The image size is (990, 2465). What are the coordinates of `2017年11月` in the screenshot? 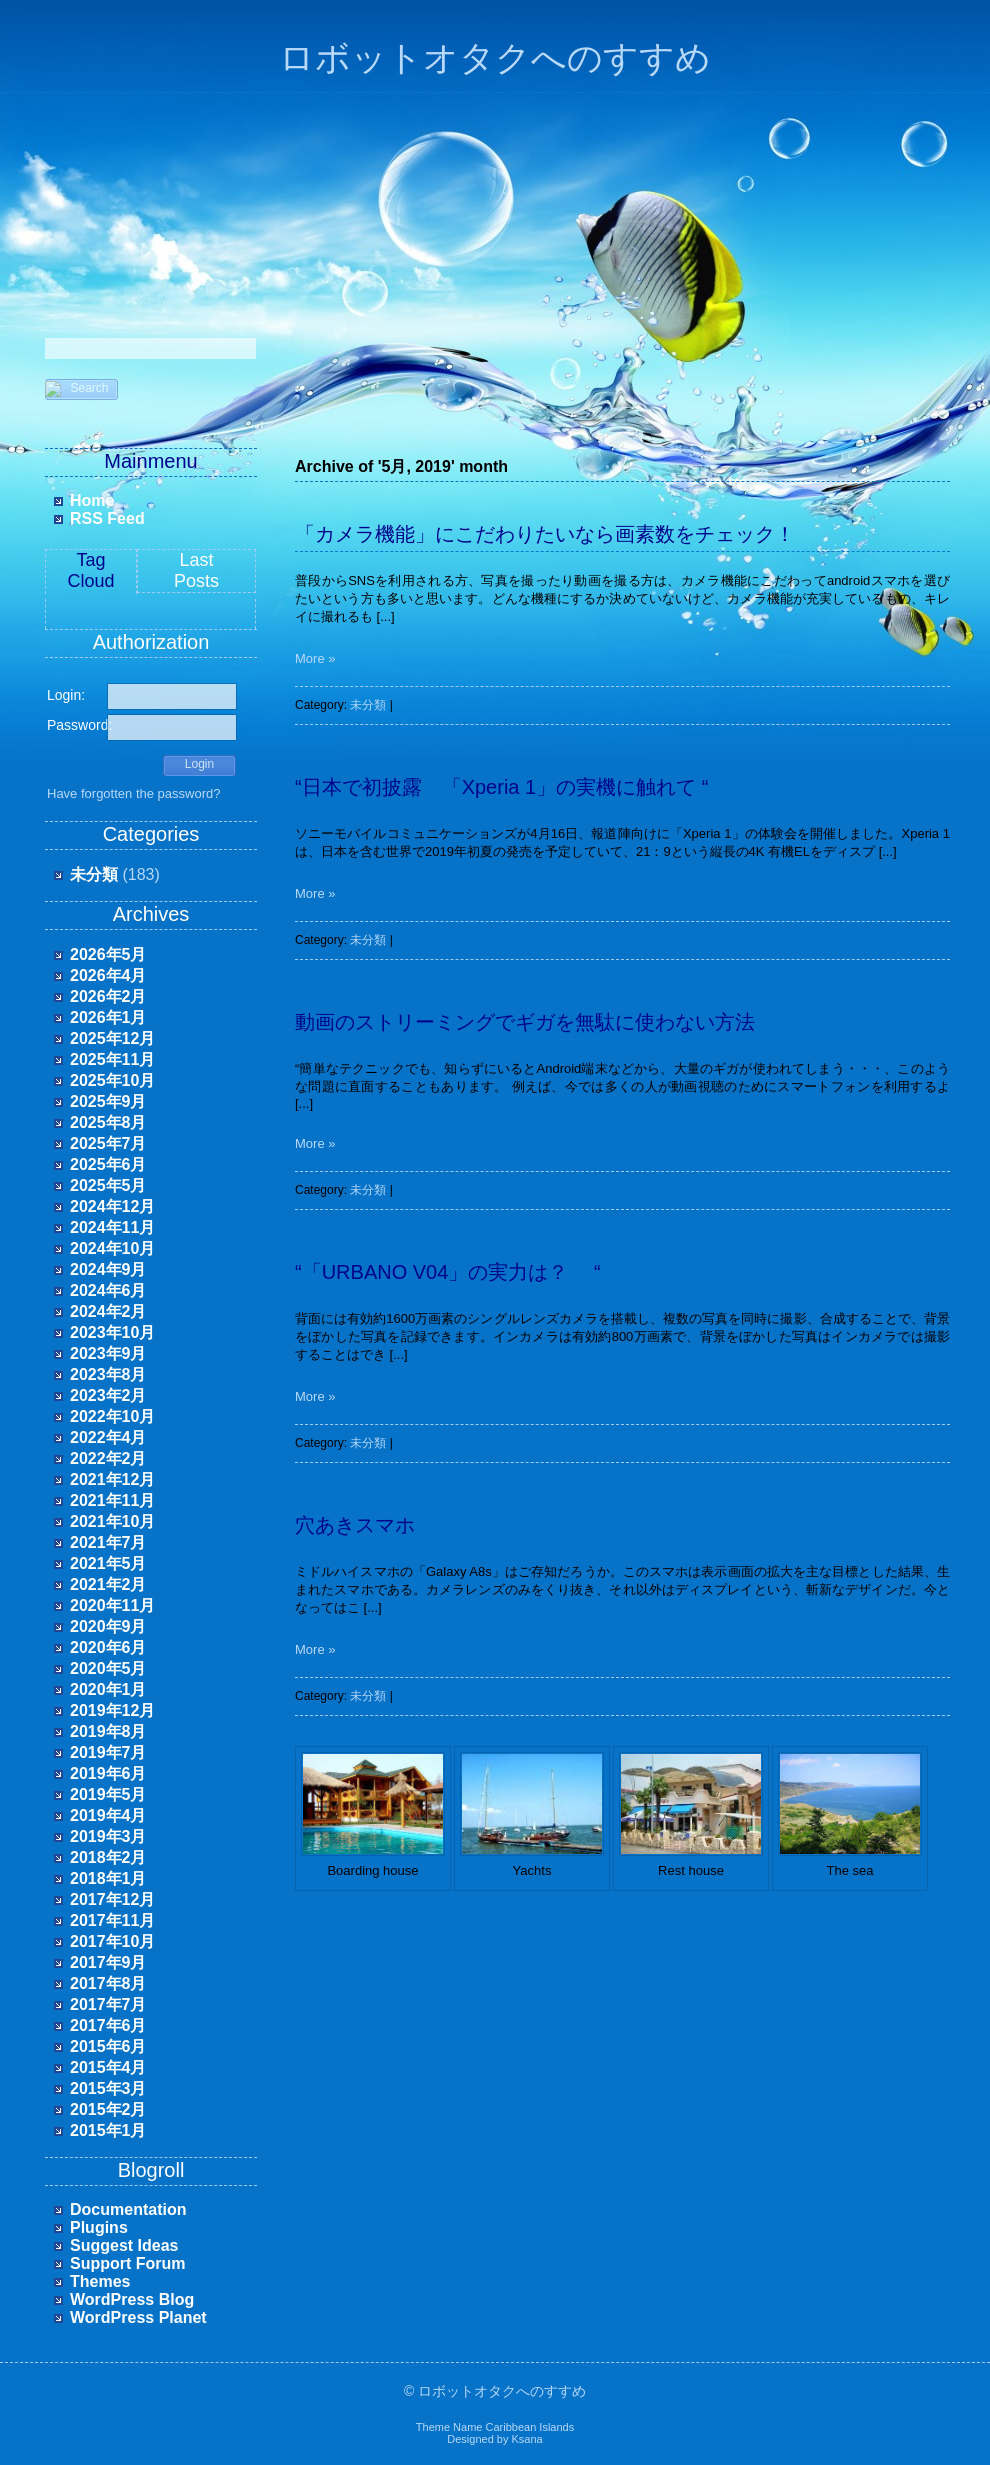 It's located at (112, 1920).